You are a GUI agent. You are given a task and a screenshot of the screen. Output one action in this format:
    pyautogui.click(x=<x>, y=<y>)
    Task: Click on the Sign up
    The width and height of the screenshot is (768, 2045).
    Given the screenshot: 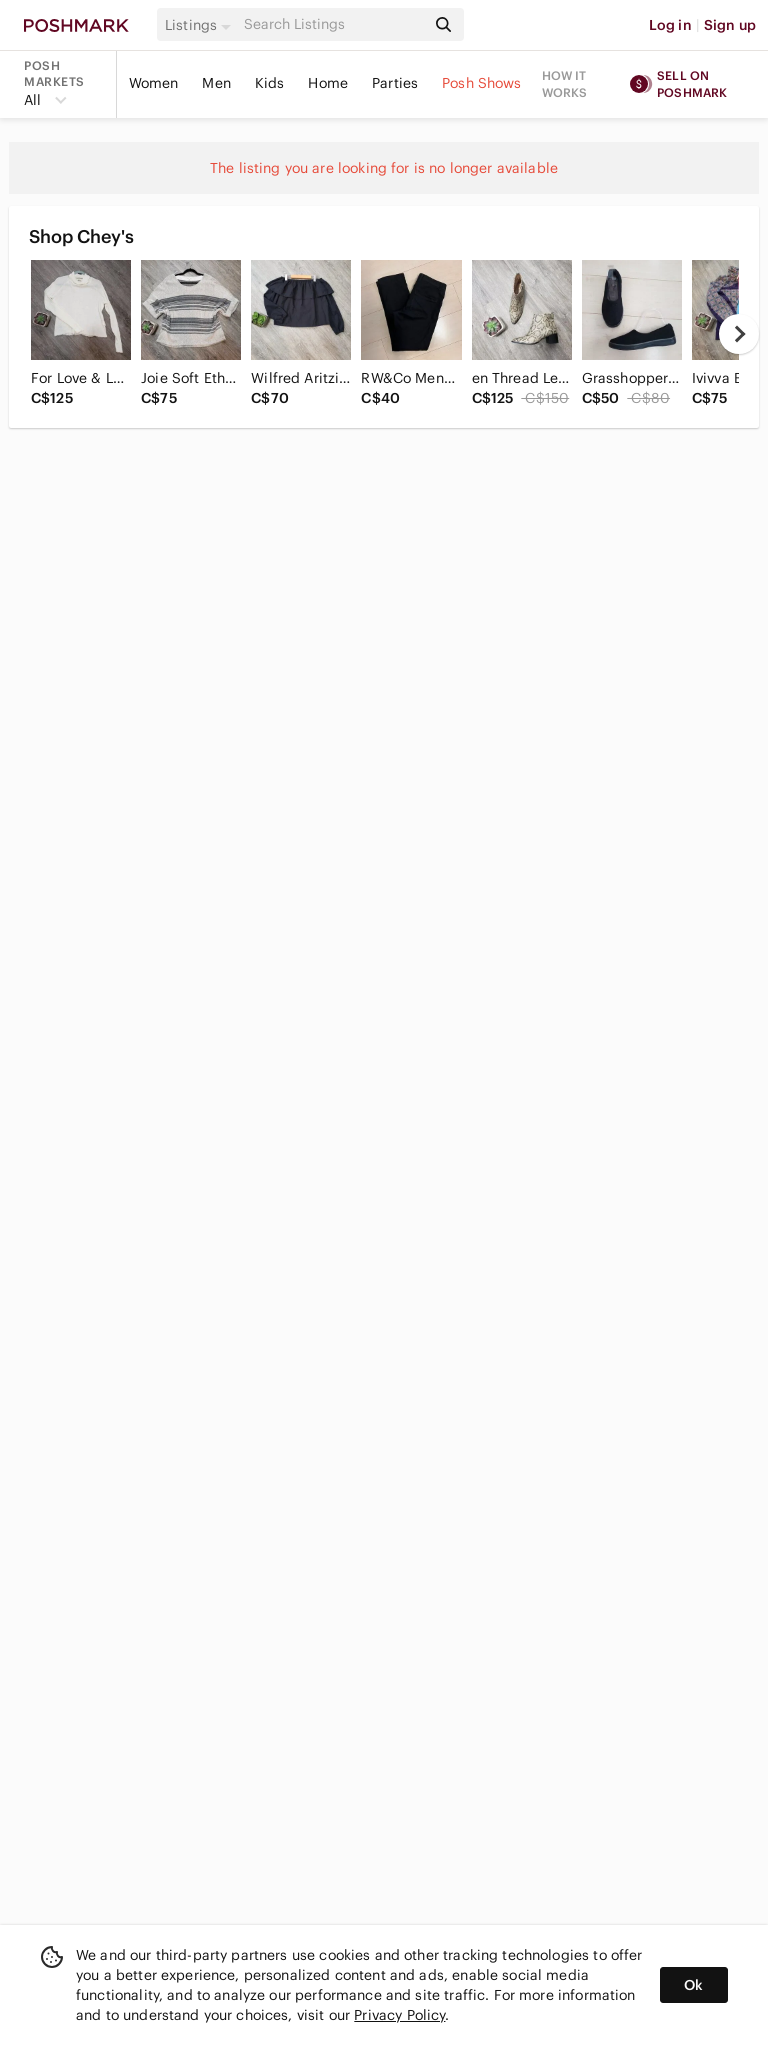 What is the action you would take?
    pyautogui.click(x=730, y=25)
    